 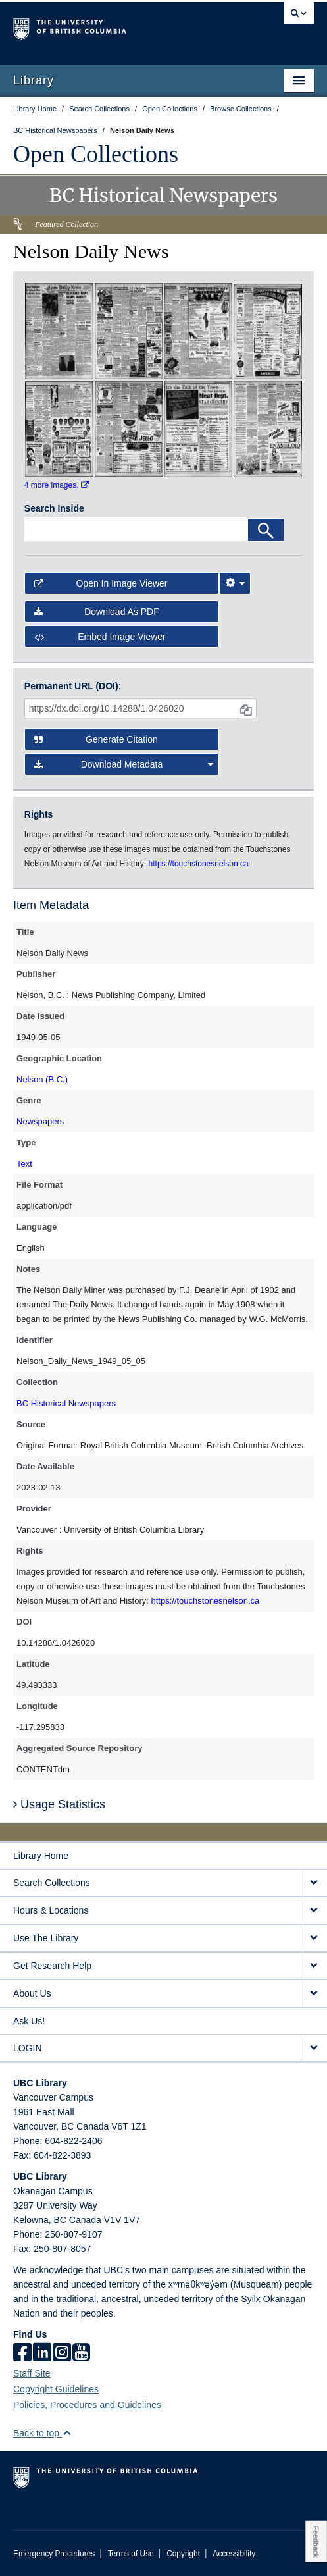 What do you see at coordinates (66, 1403) in the screenshot?
I see `BC Historical Newspapers` at bounding box center [66, 1403].